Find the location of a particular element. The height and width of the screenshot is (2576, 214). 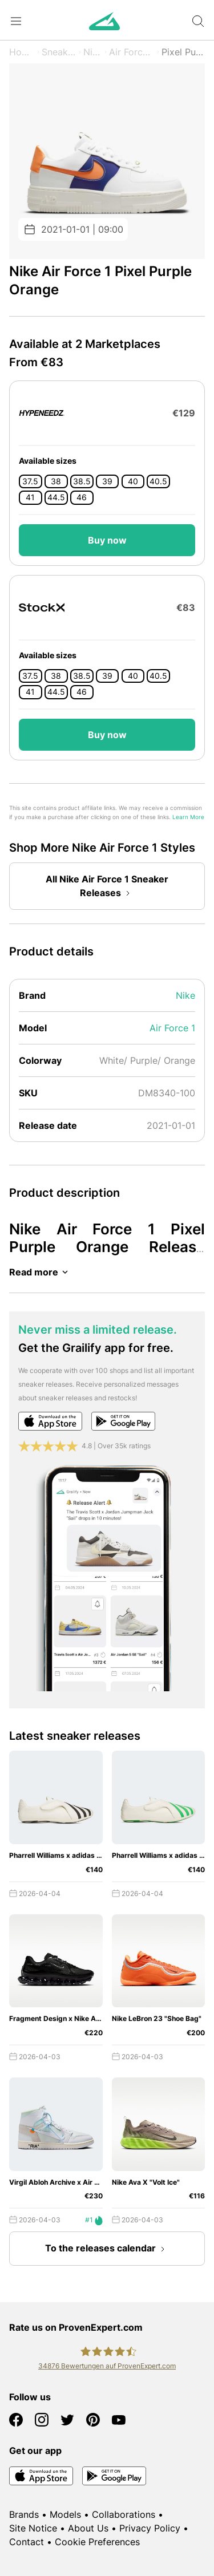

Nike is located at coordinates (93, 52).